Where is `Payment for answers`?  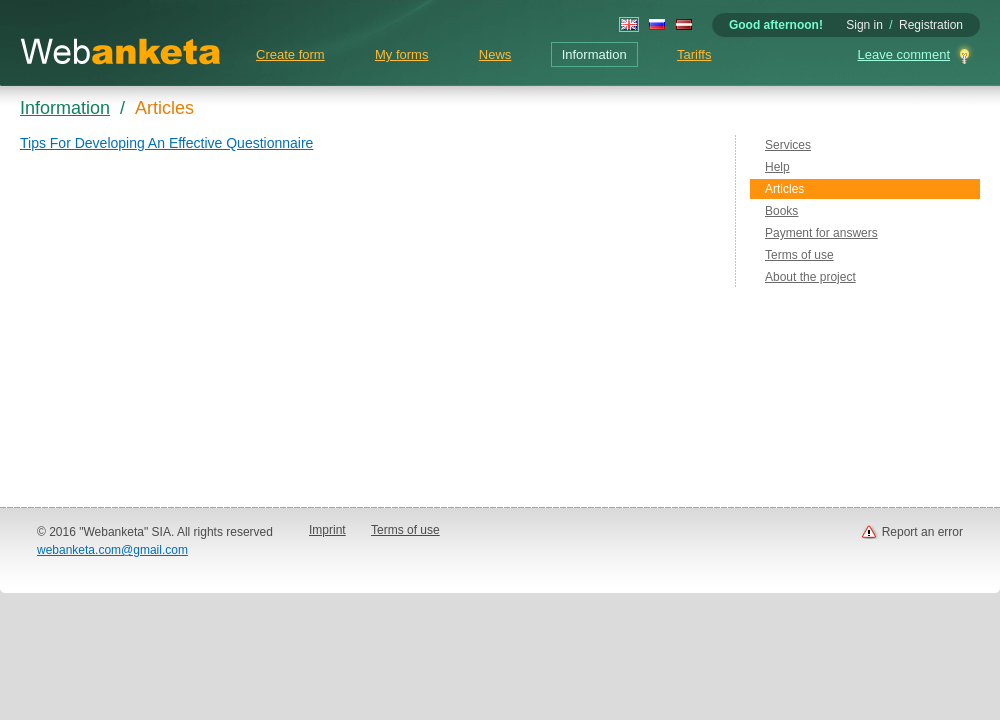
Payment for answers is located at coordinates (821, 233).